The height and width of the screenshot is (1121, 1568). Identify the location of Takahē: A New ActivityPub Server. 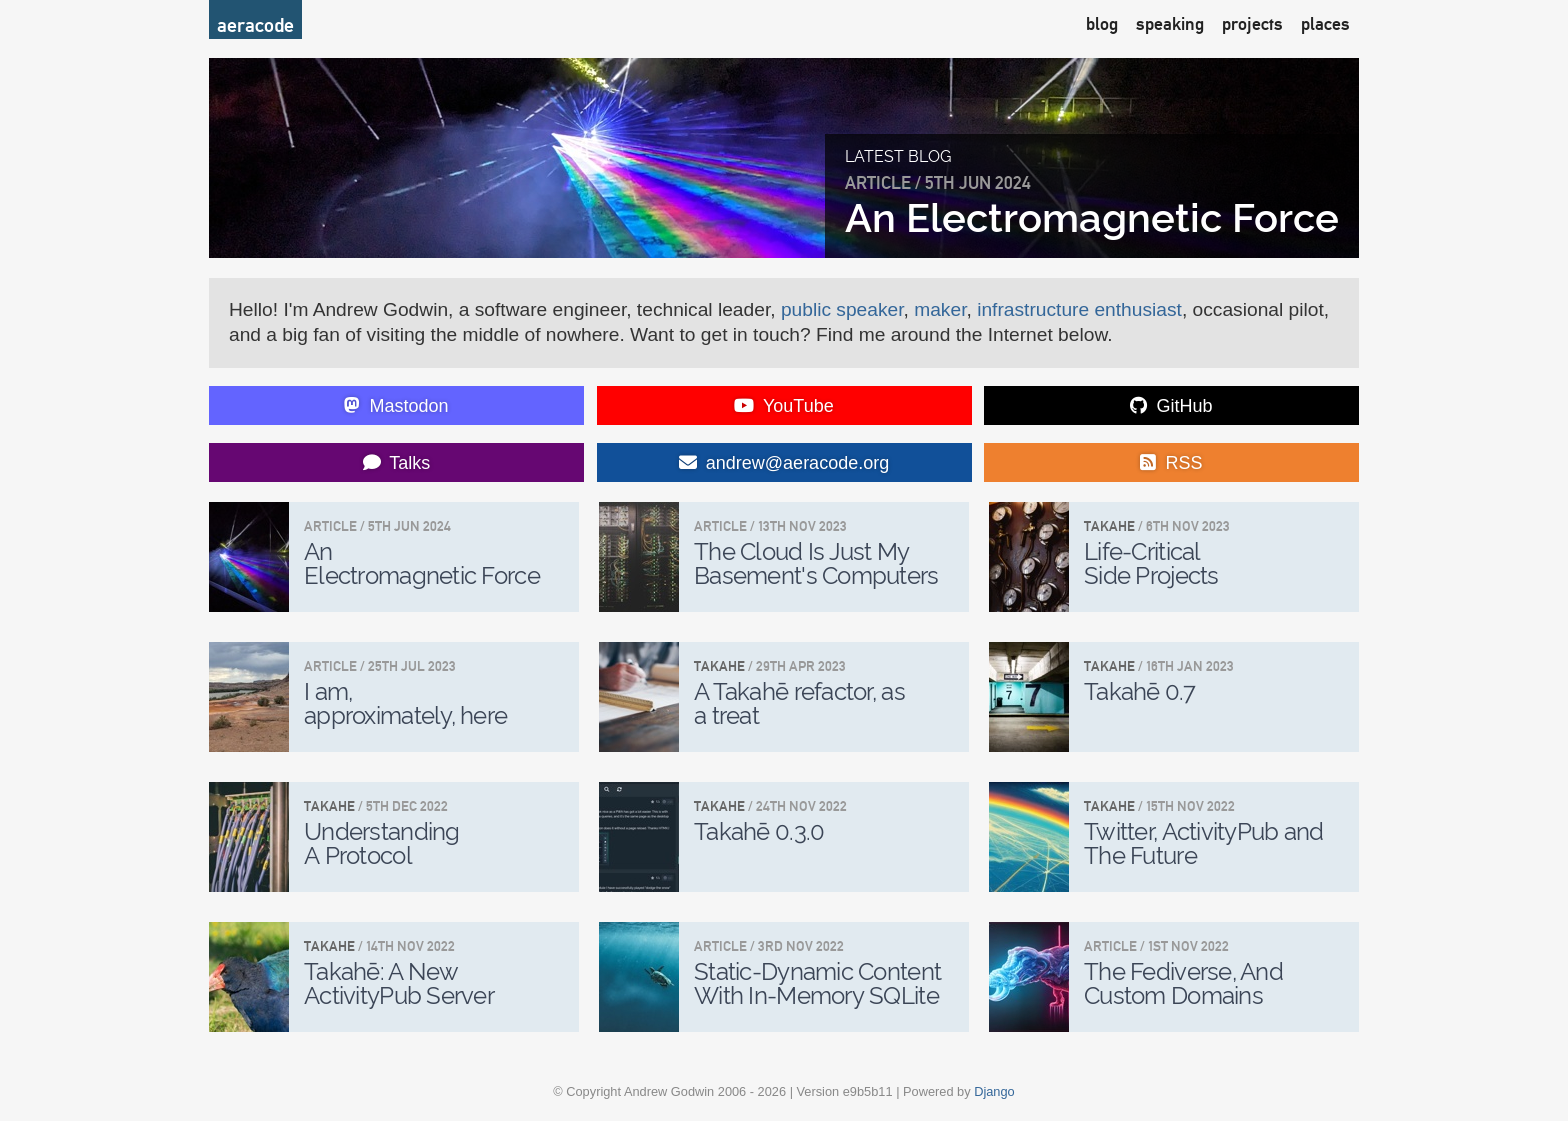
(399, 983).